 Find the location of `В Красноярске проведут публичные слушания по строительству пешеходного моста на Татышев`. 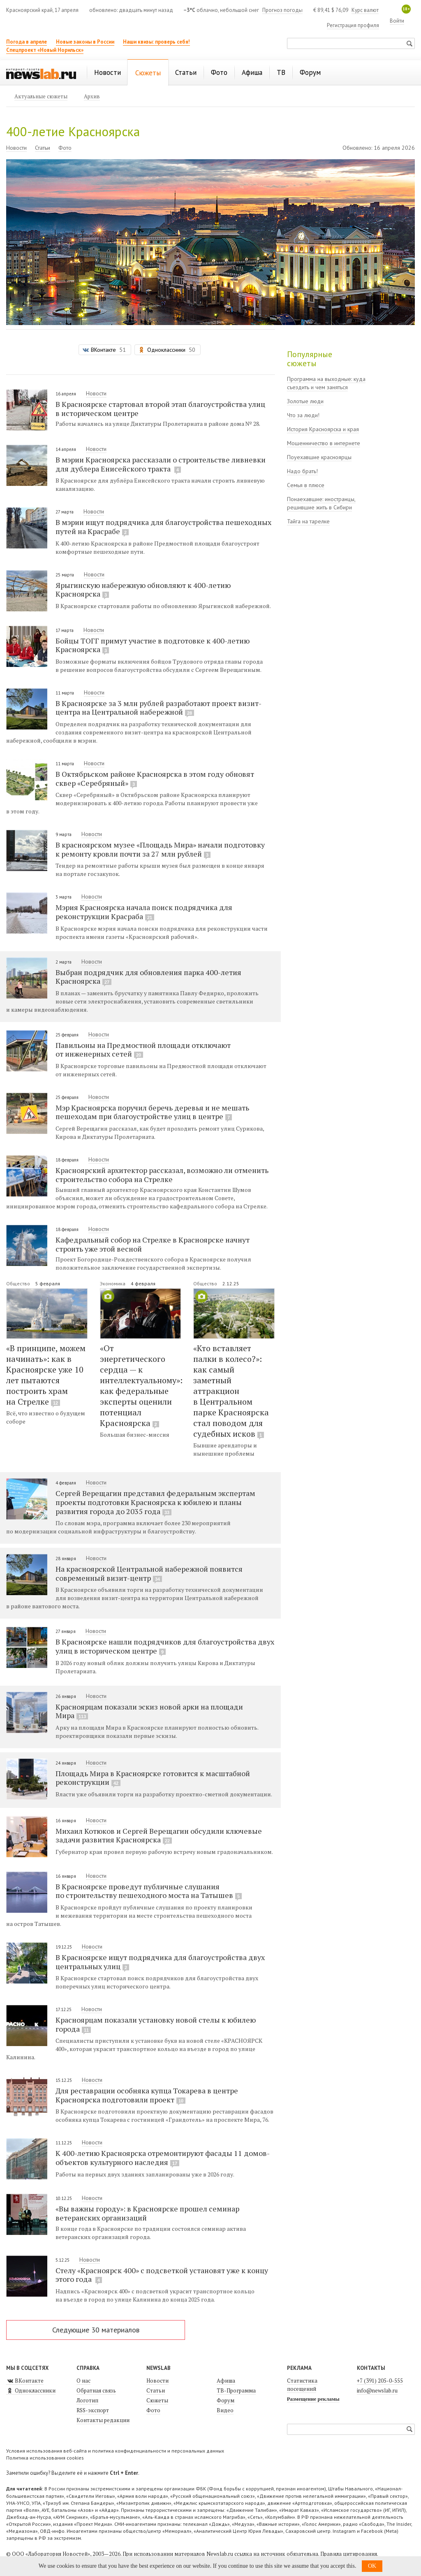

В Красноярске проведут публичные слушания по строительству пешеходного моста на Татышев is located at coordinates (149, 1890).